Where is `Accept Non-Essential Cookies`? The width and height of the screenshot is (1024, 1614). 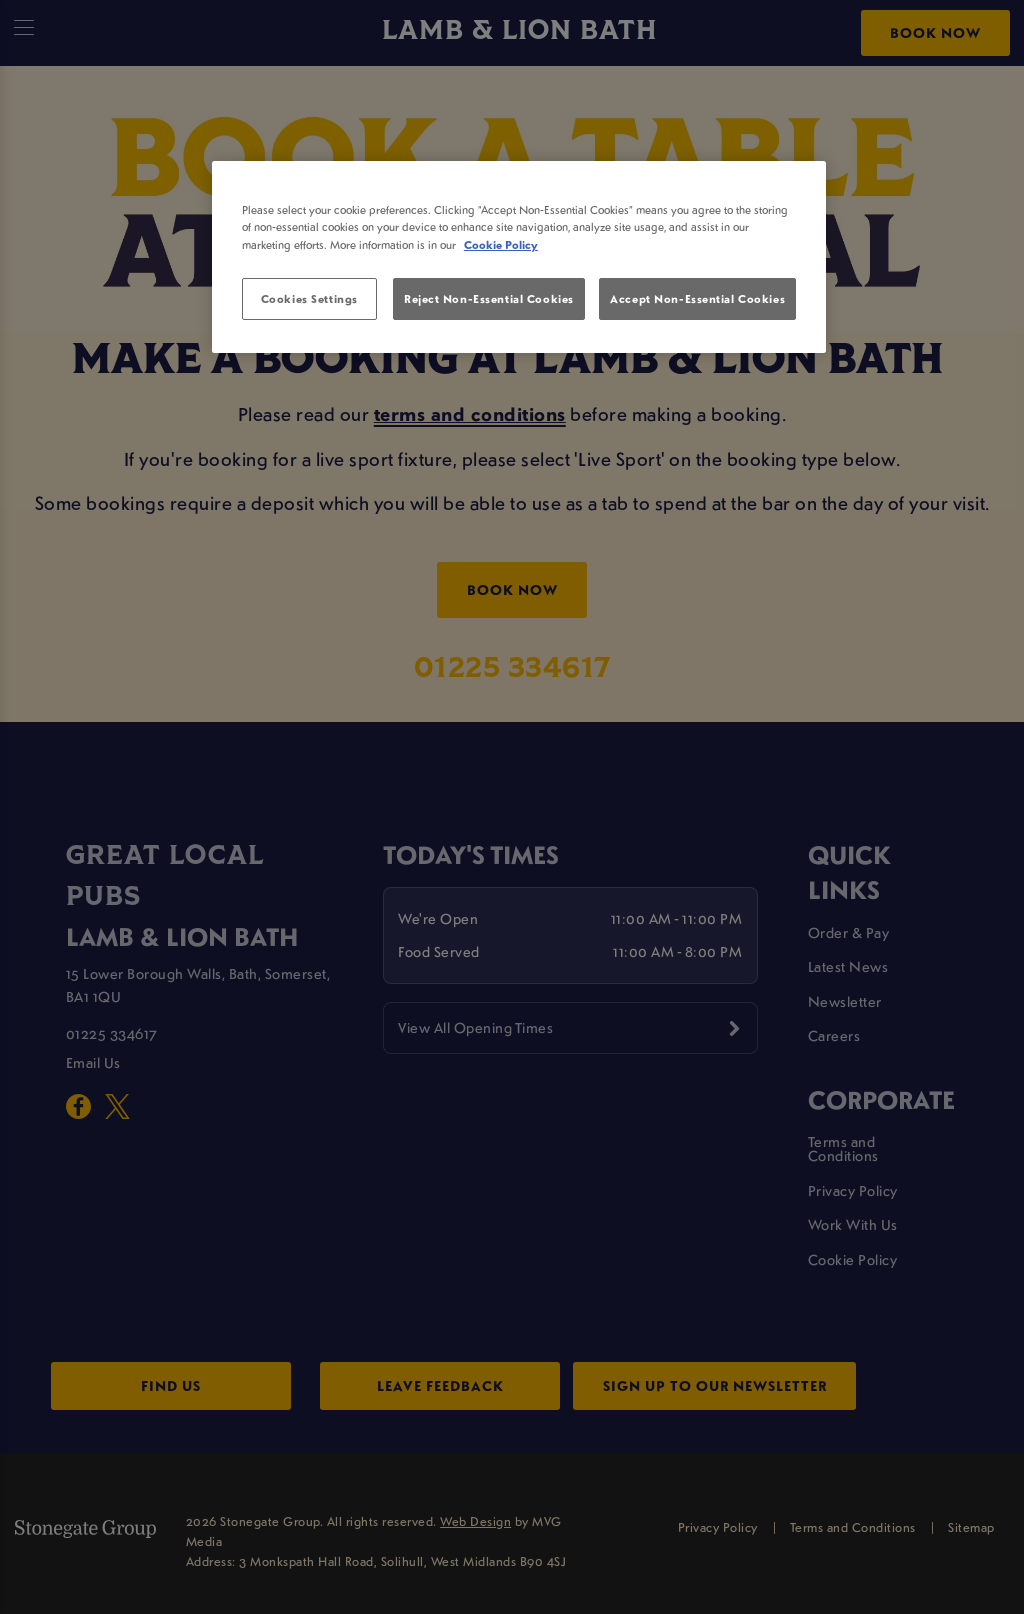
Accept Non-Essential Cookies is located at coordinates (697, 298).